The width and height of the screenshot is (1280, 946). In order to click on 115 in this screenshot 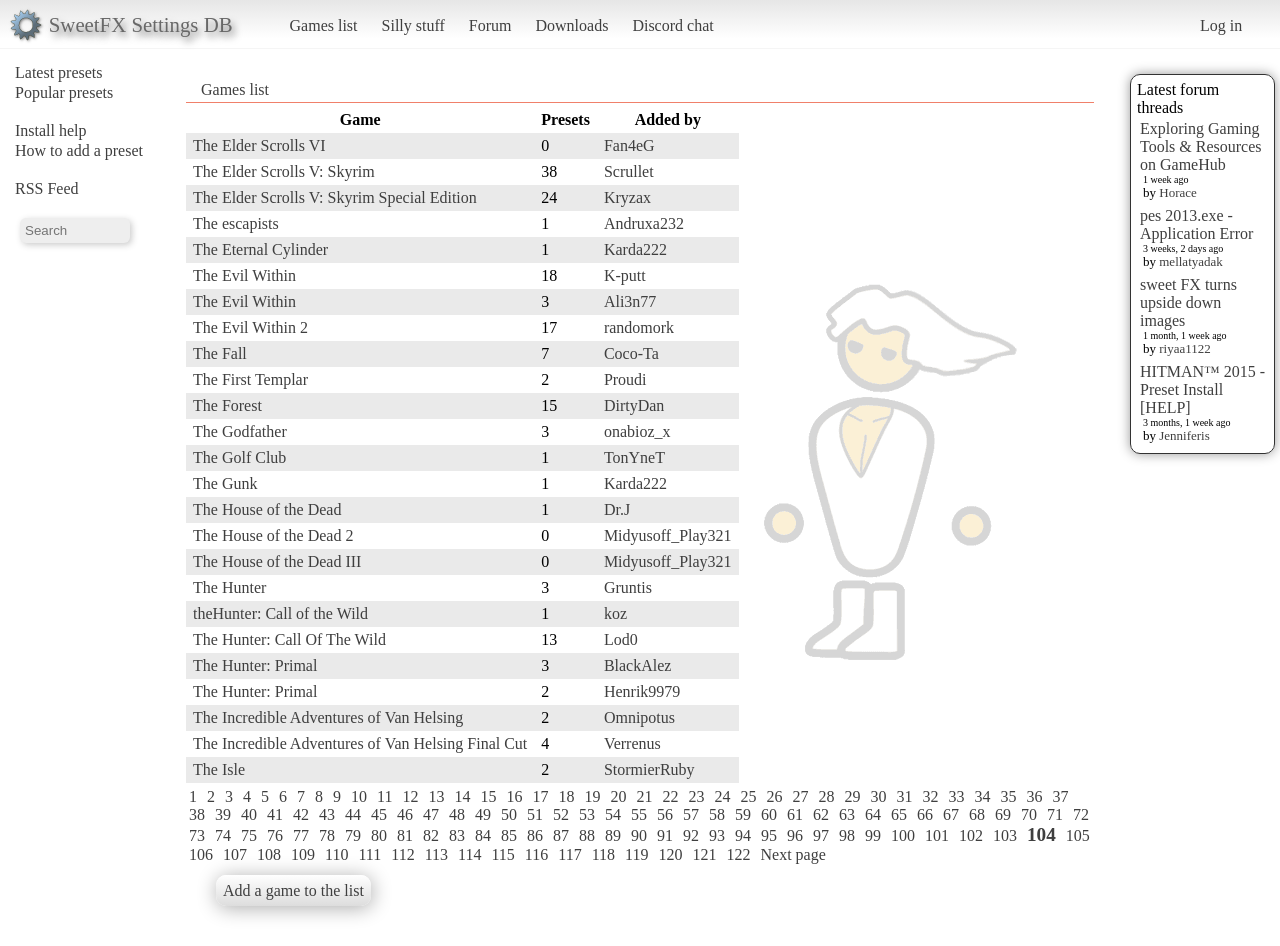, I will do `click(502, 854)`.